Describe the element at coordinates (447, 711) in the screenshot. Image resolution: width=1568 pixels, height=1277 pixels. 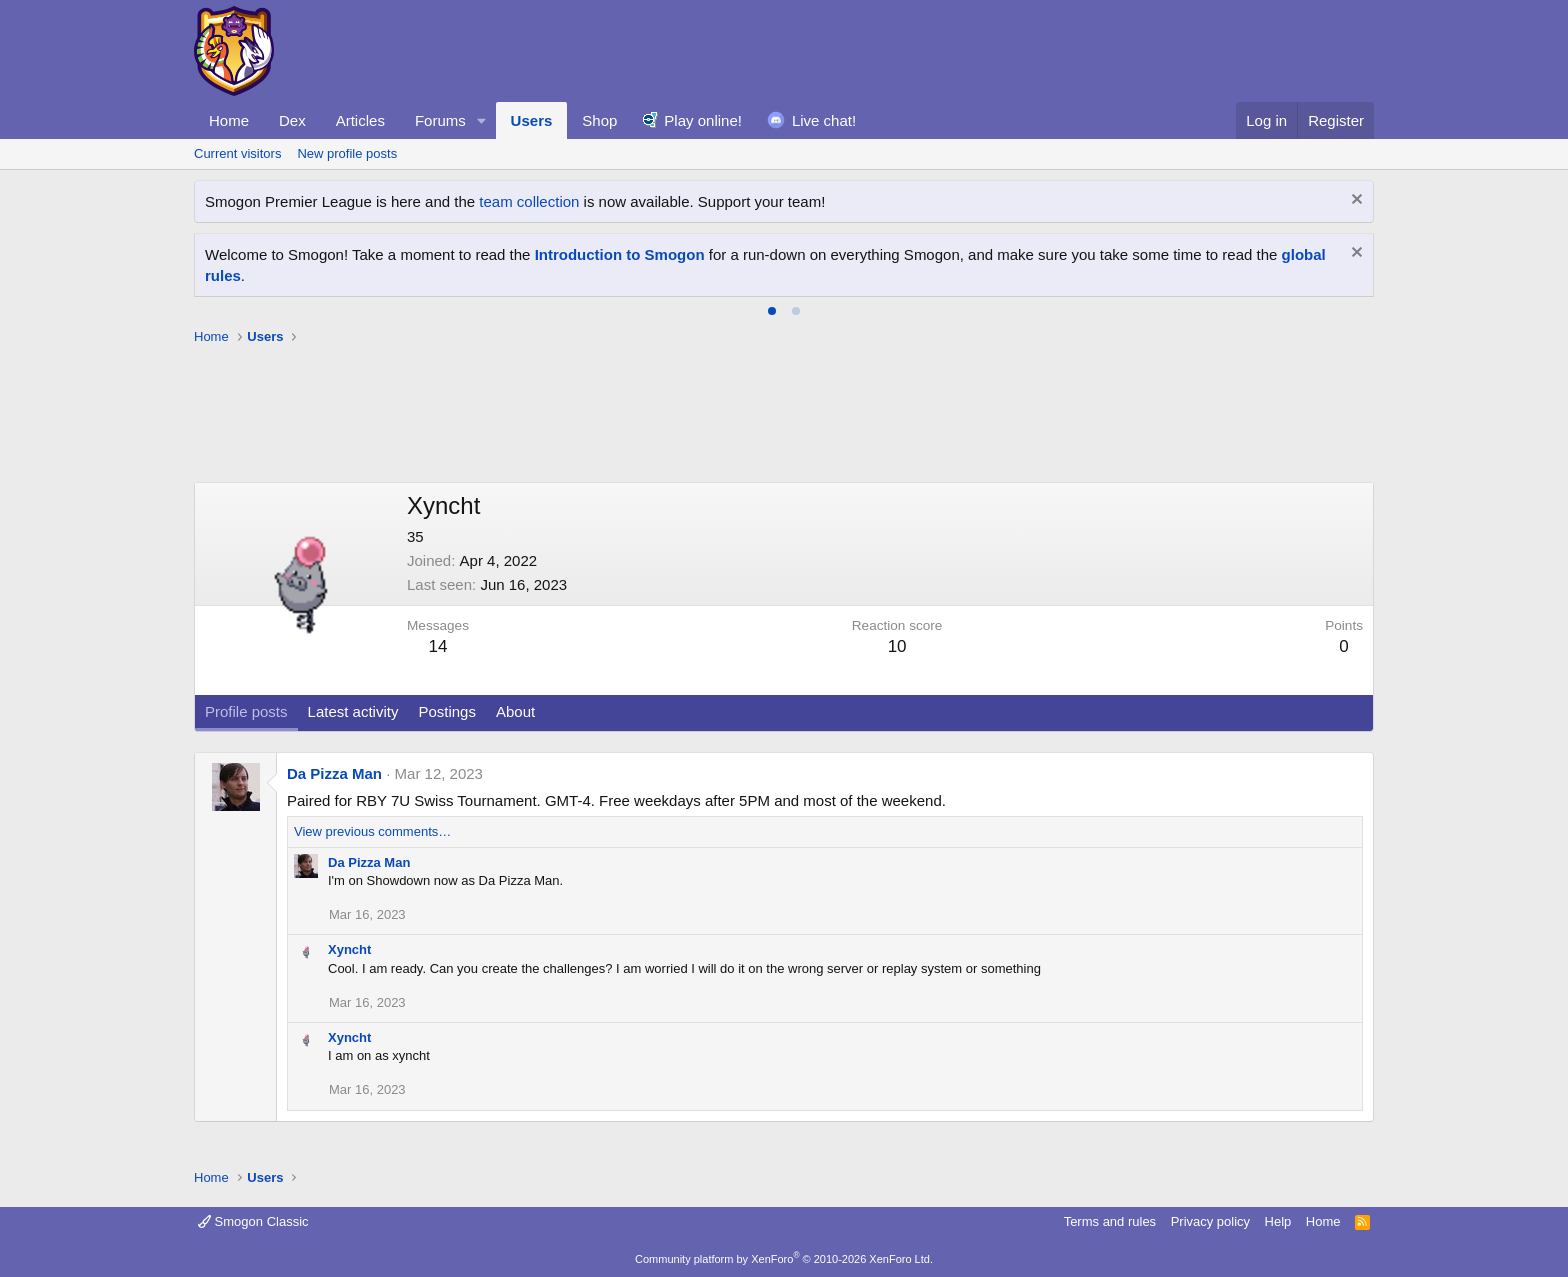
I see `Postings [tab]` at that location.